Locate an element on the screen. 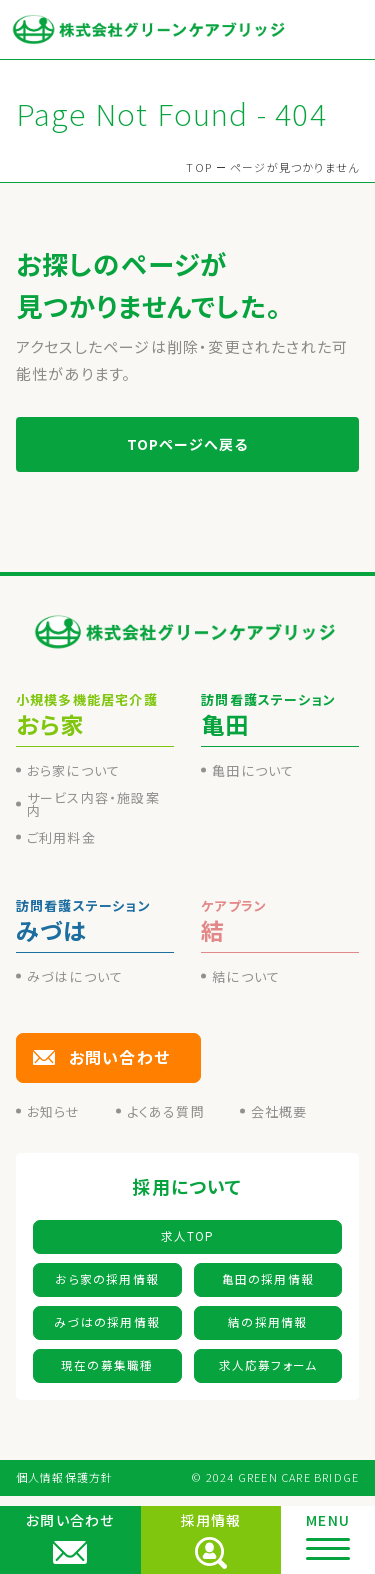  亀田について is located at coordinates (253, 770).